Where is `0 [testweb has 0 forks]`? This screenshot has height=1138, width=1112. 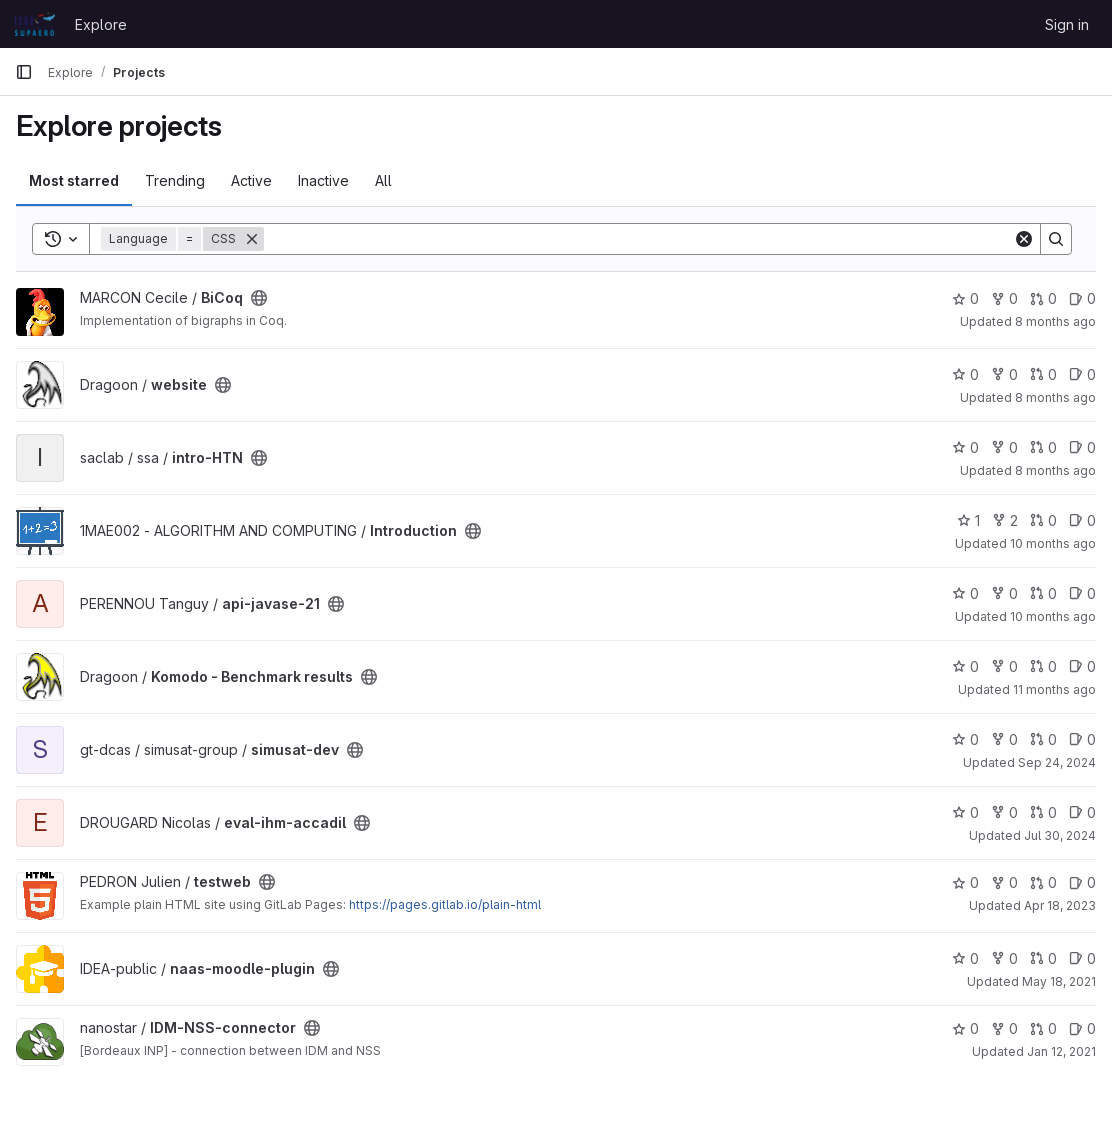
0 [testweb has 0 forks] is located at coordinates (1004, 882).